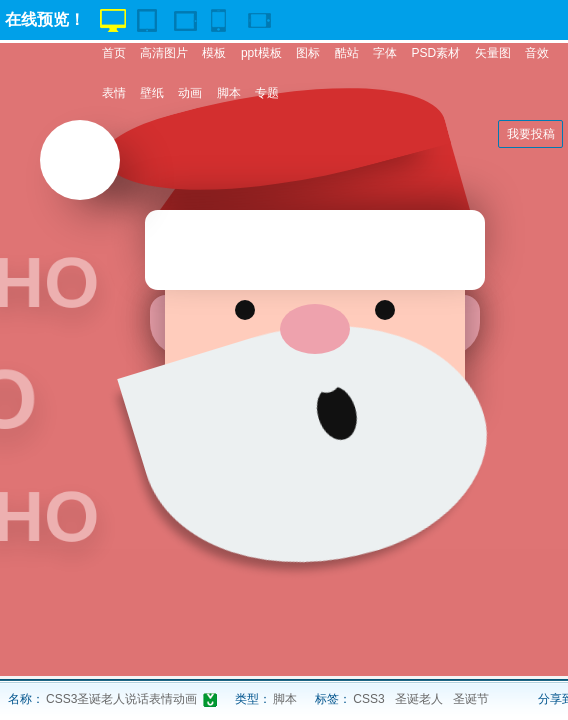 This screenshot has width=568, height=720. What do you see at coordinates (229, 93) in the screenshot?
I see `脚本` at bounding box center [229, 93].